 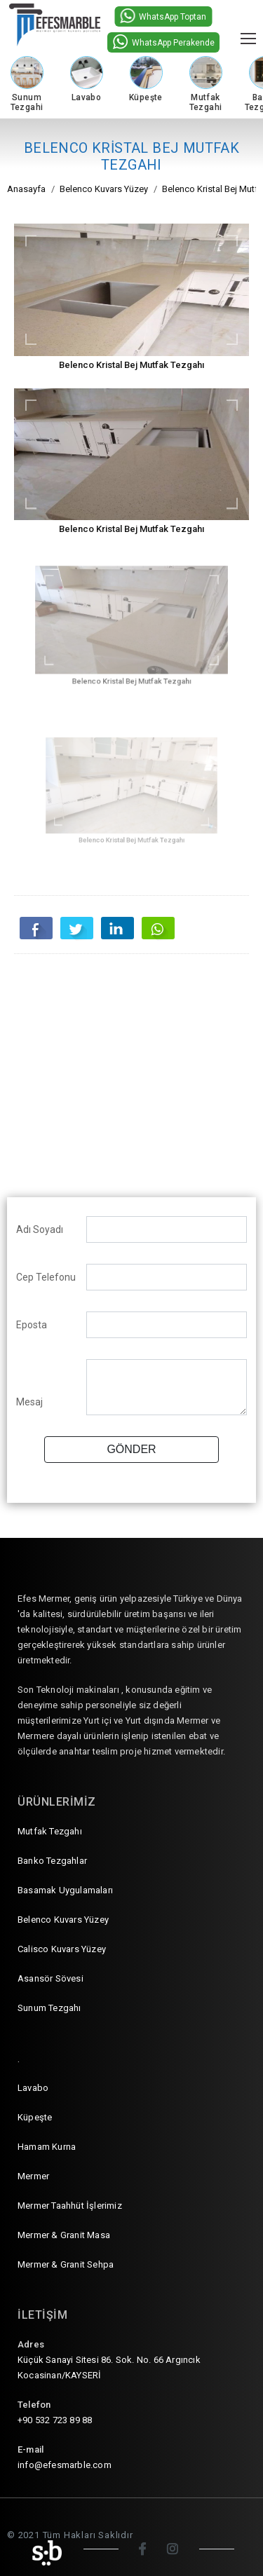 What do you see at coordinates (62, 1949) in the screenshot?
I see `Calisco Kuvars Yüzey` at bounding box center [62, 1949].